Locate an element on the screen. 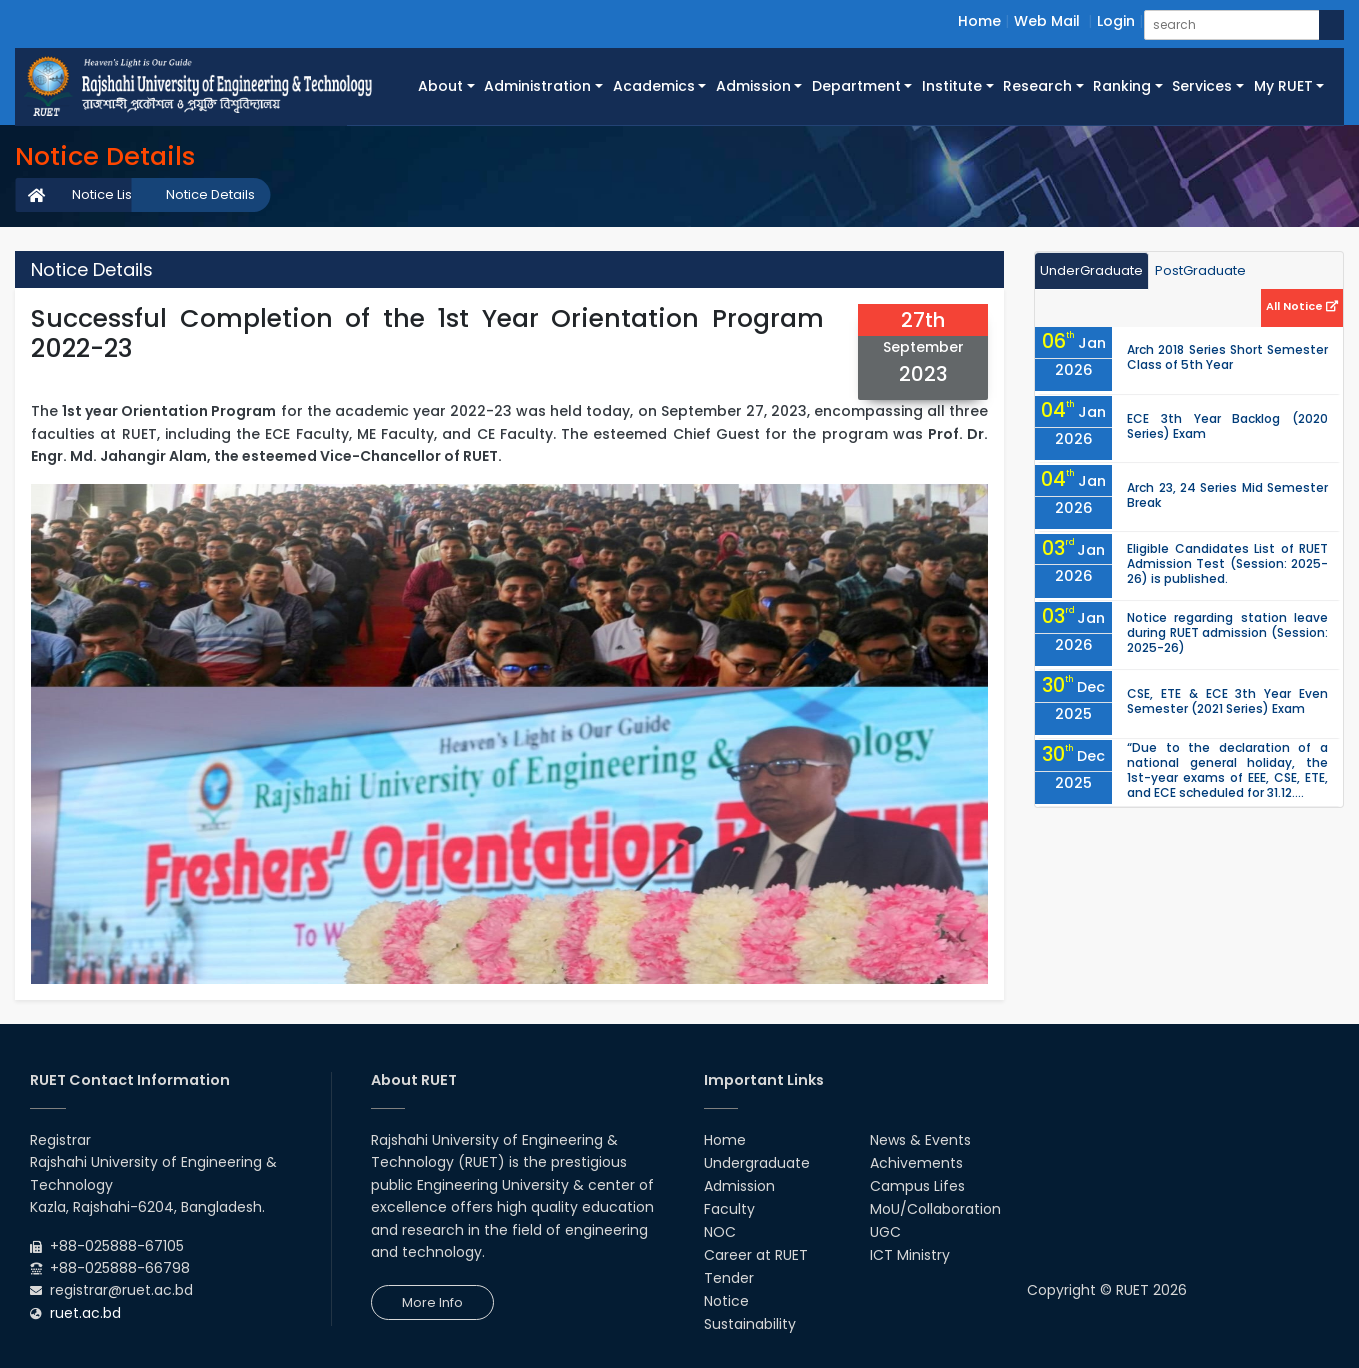 This screenshot has height=1368, width=1359. Ranking [button] is located at coordinates (1122, 86).